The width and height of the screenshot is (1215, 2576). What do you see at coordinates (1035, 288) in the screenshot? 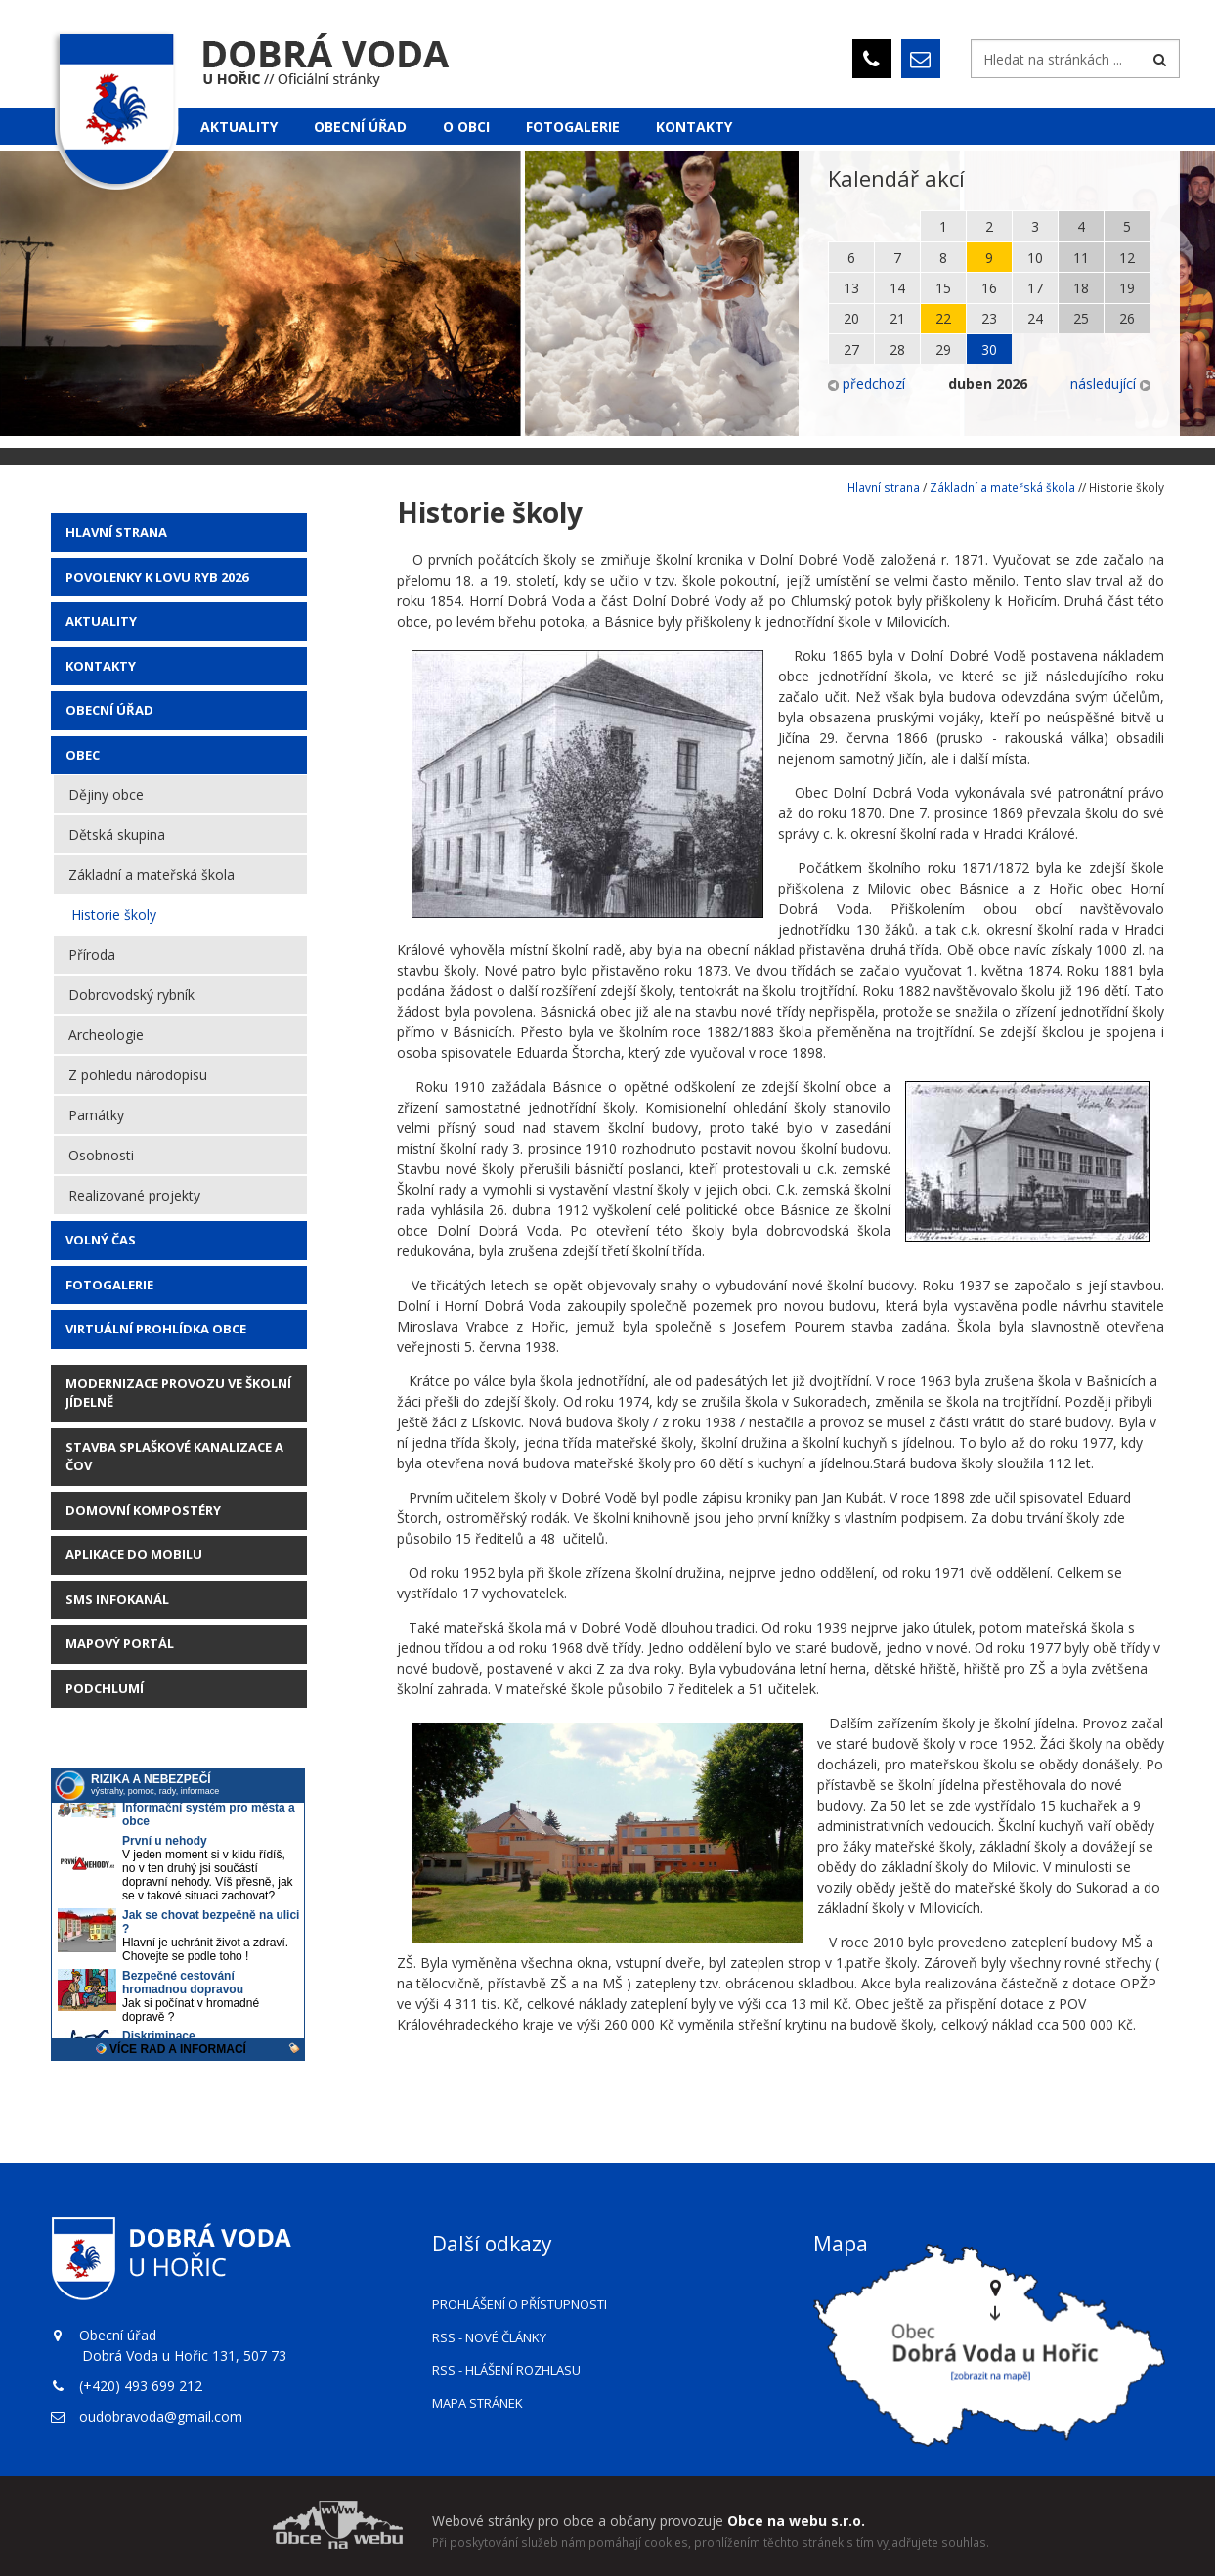
I see `17` at bounding box center [1035, 288].